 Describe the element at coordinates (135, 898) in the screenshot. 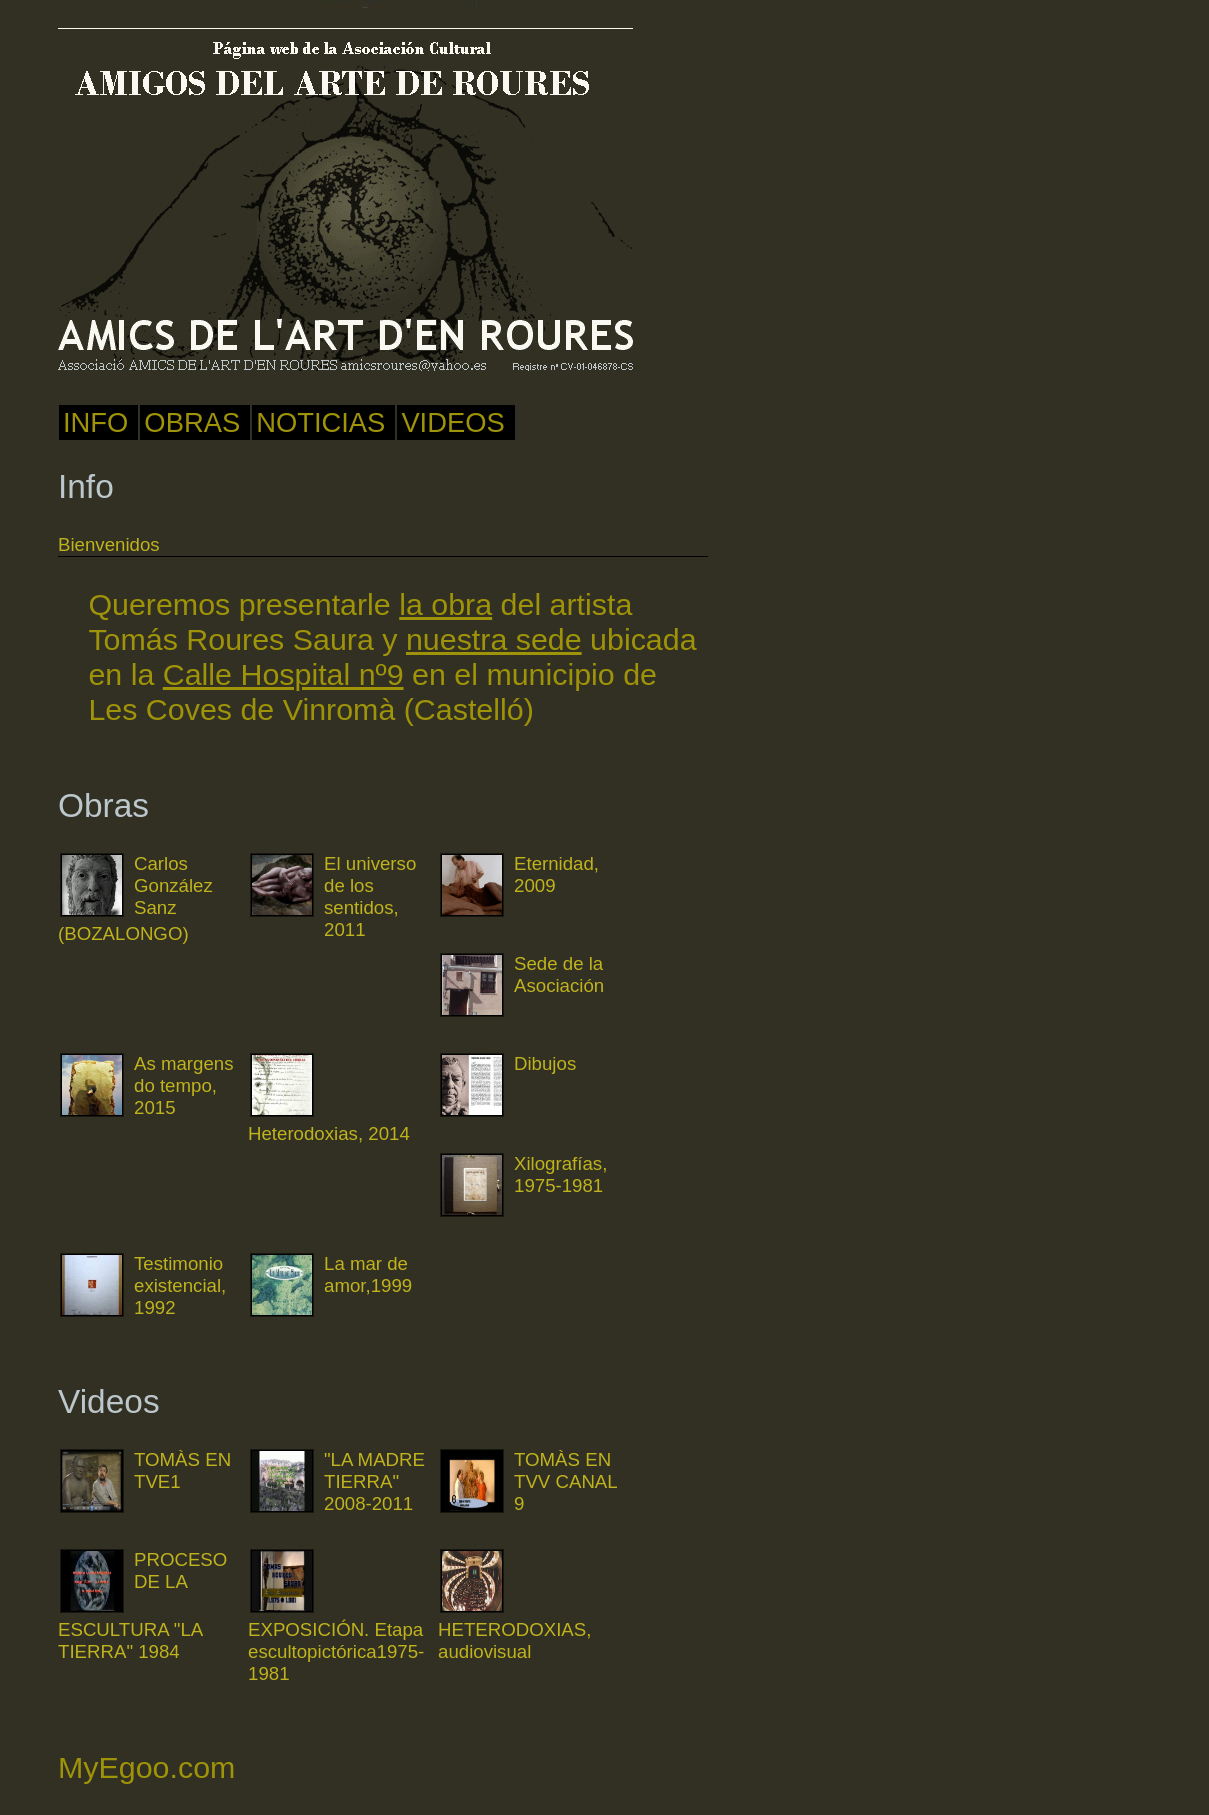

I see `Carlos González Sanz (BOZALONGO)` at that location.